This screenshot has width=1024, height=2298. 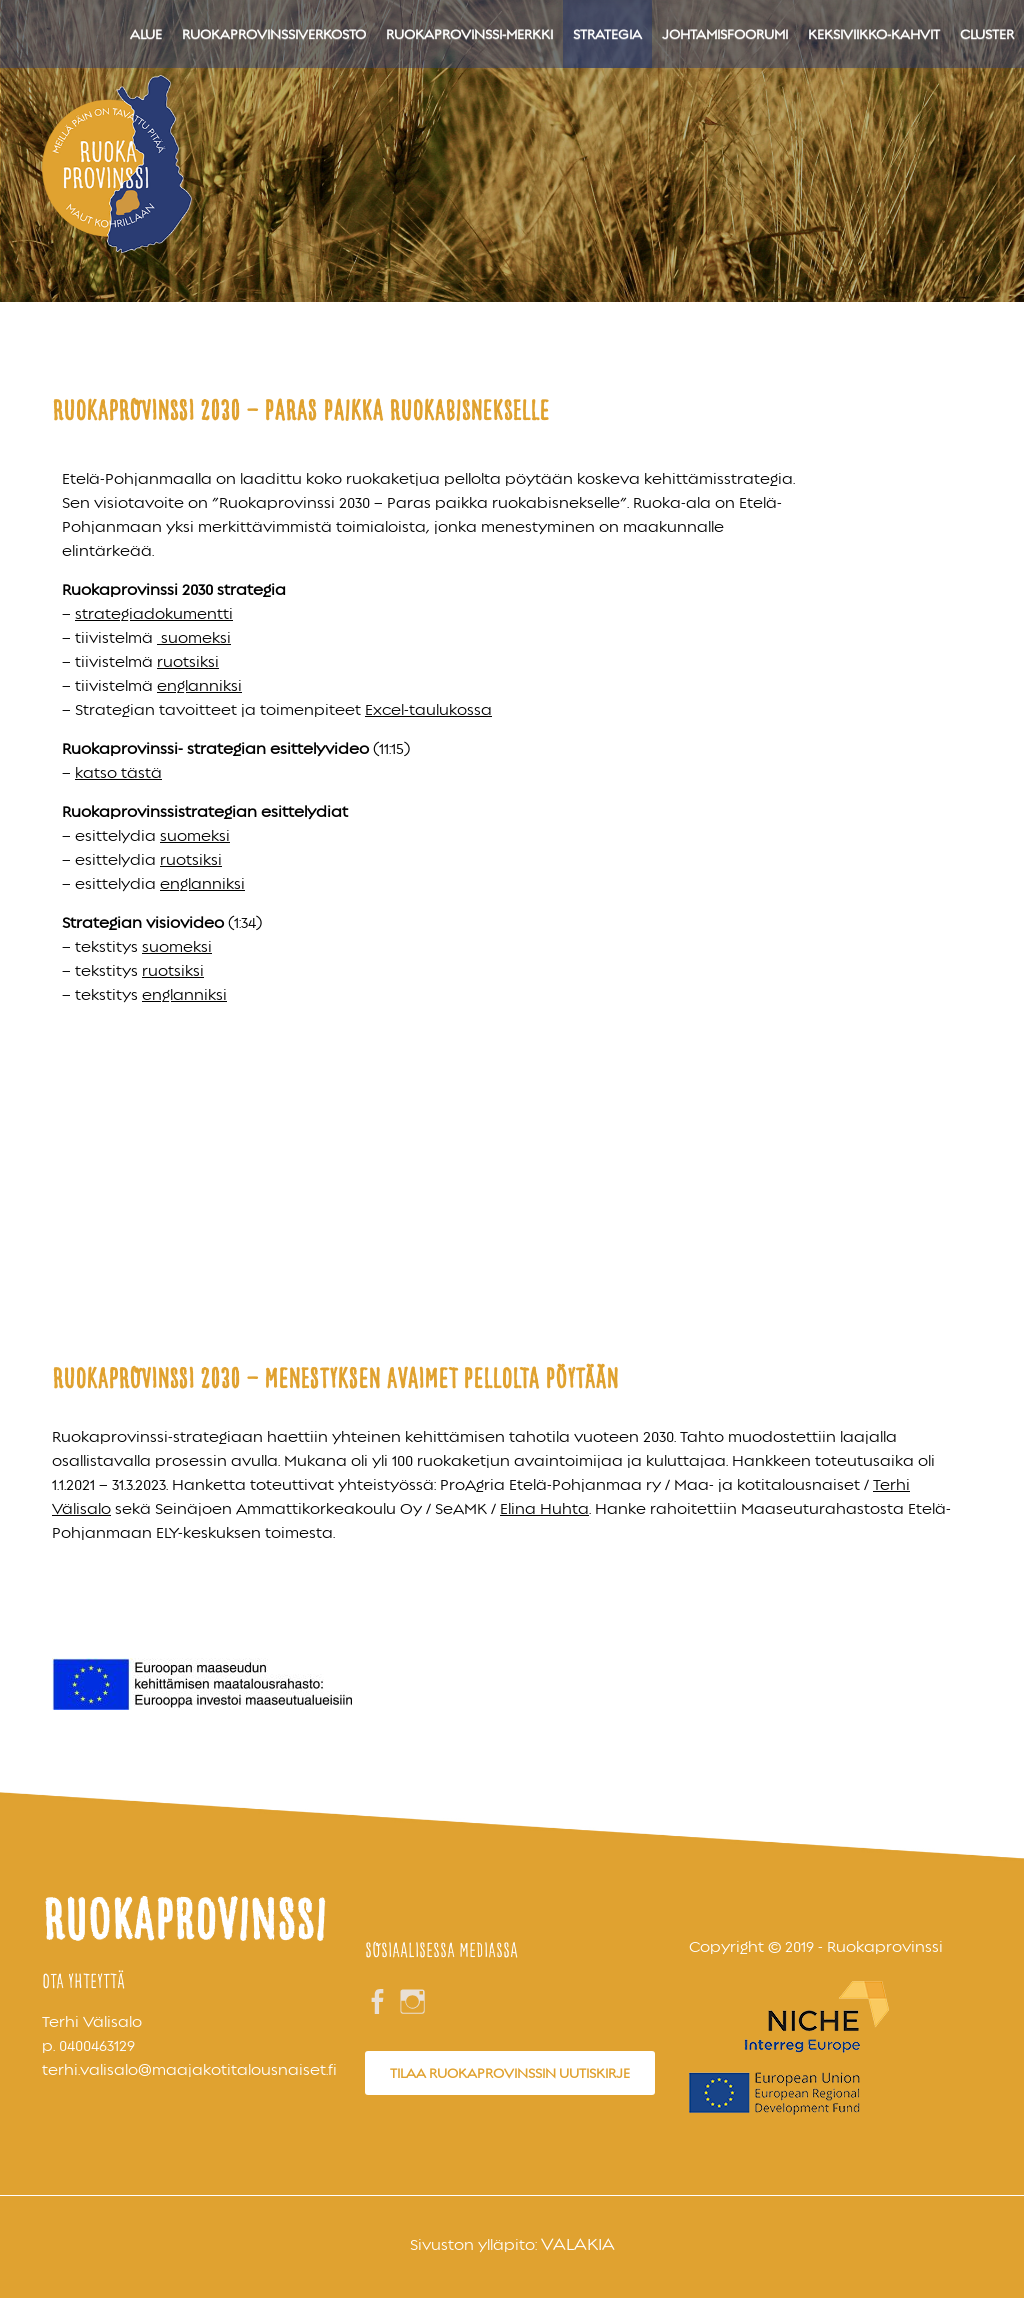 What do you see at coordinates (189, 2070) in the screenshot?
I see `terhi.valisalo@maajakotitalousnaiset.fi` at bounding box center [189, 2070].